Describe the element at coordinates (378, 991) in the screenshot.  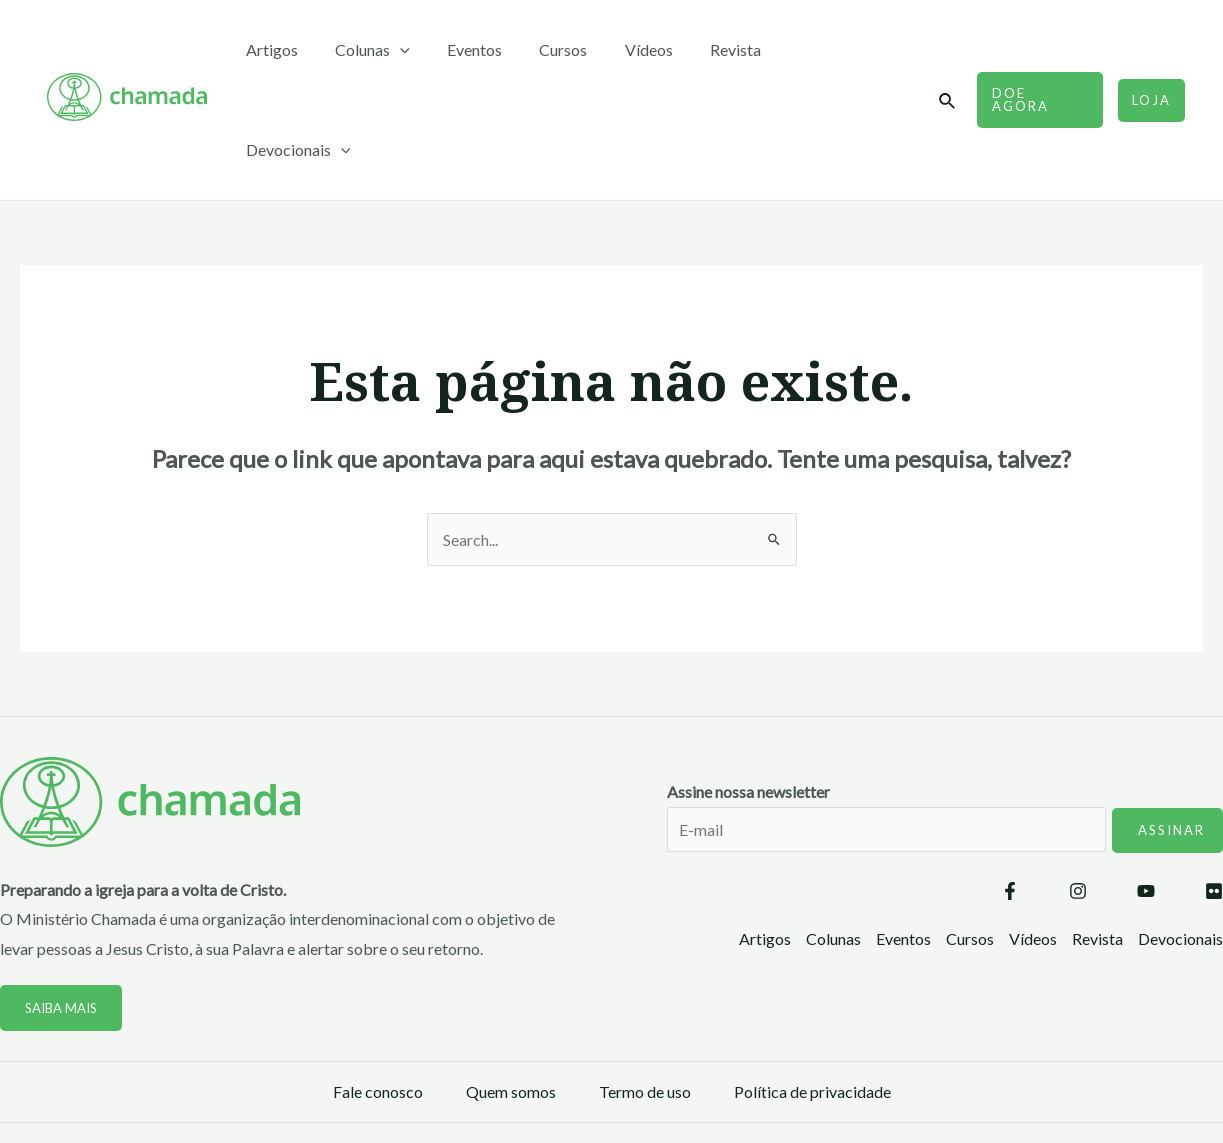
I see `Fale conosco` at that location.